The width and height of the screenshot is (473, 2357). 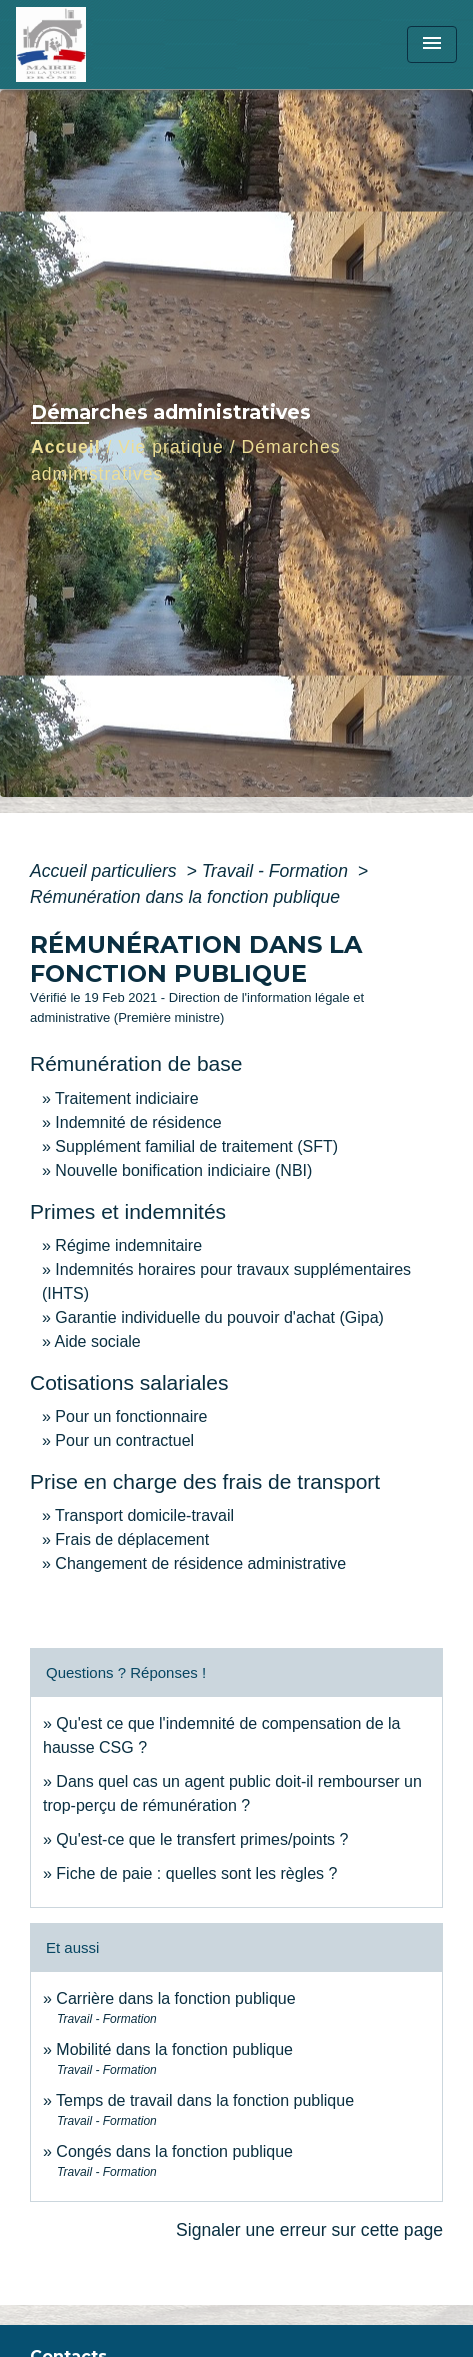 What do you see at coordinates (66, 447) in the screenshot?
I see `Accueil` at bounding box center [66, 447].